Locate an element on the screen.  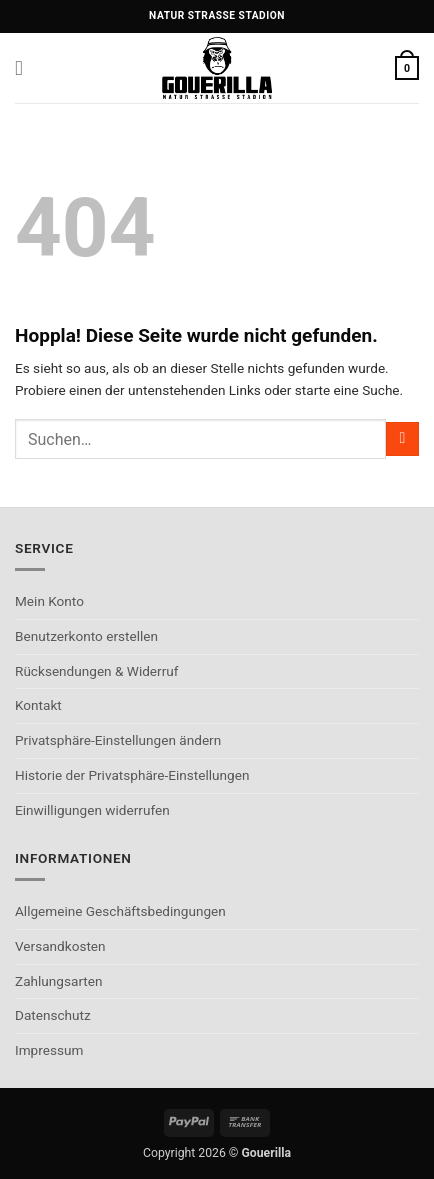
Einwilligungen widerrufen is located at coordinates (92, 810).